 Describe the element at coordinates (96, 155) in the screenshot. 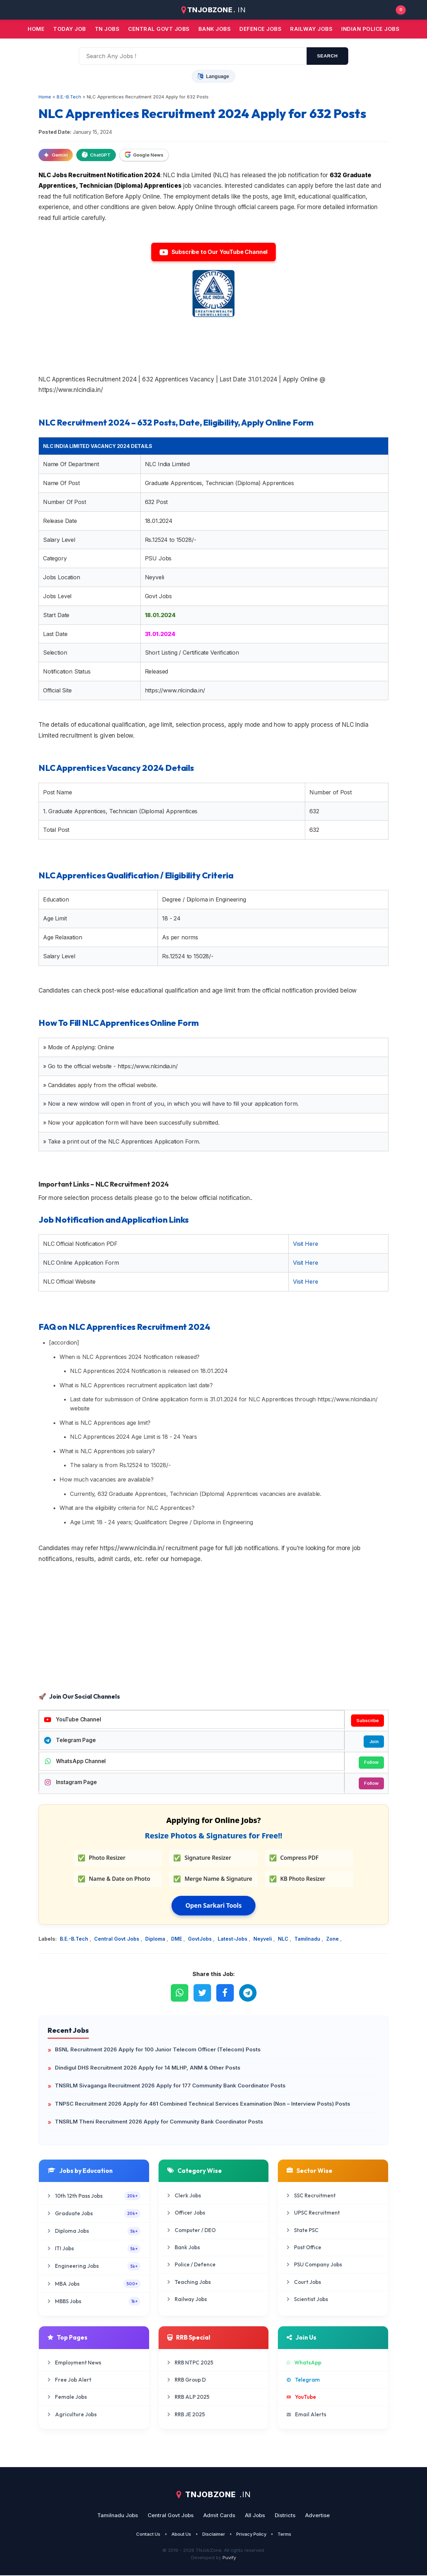

I see `ChatGPT` at that location.